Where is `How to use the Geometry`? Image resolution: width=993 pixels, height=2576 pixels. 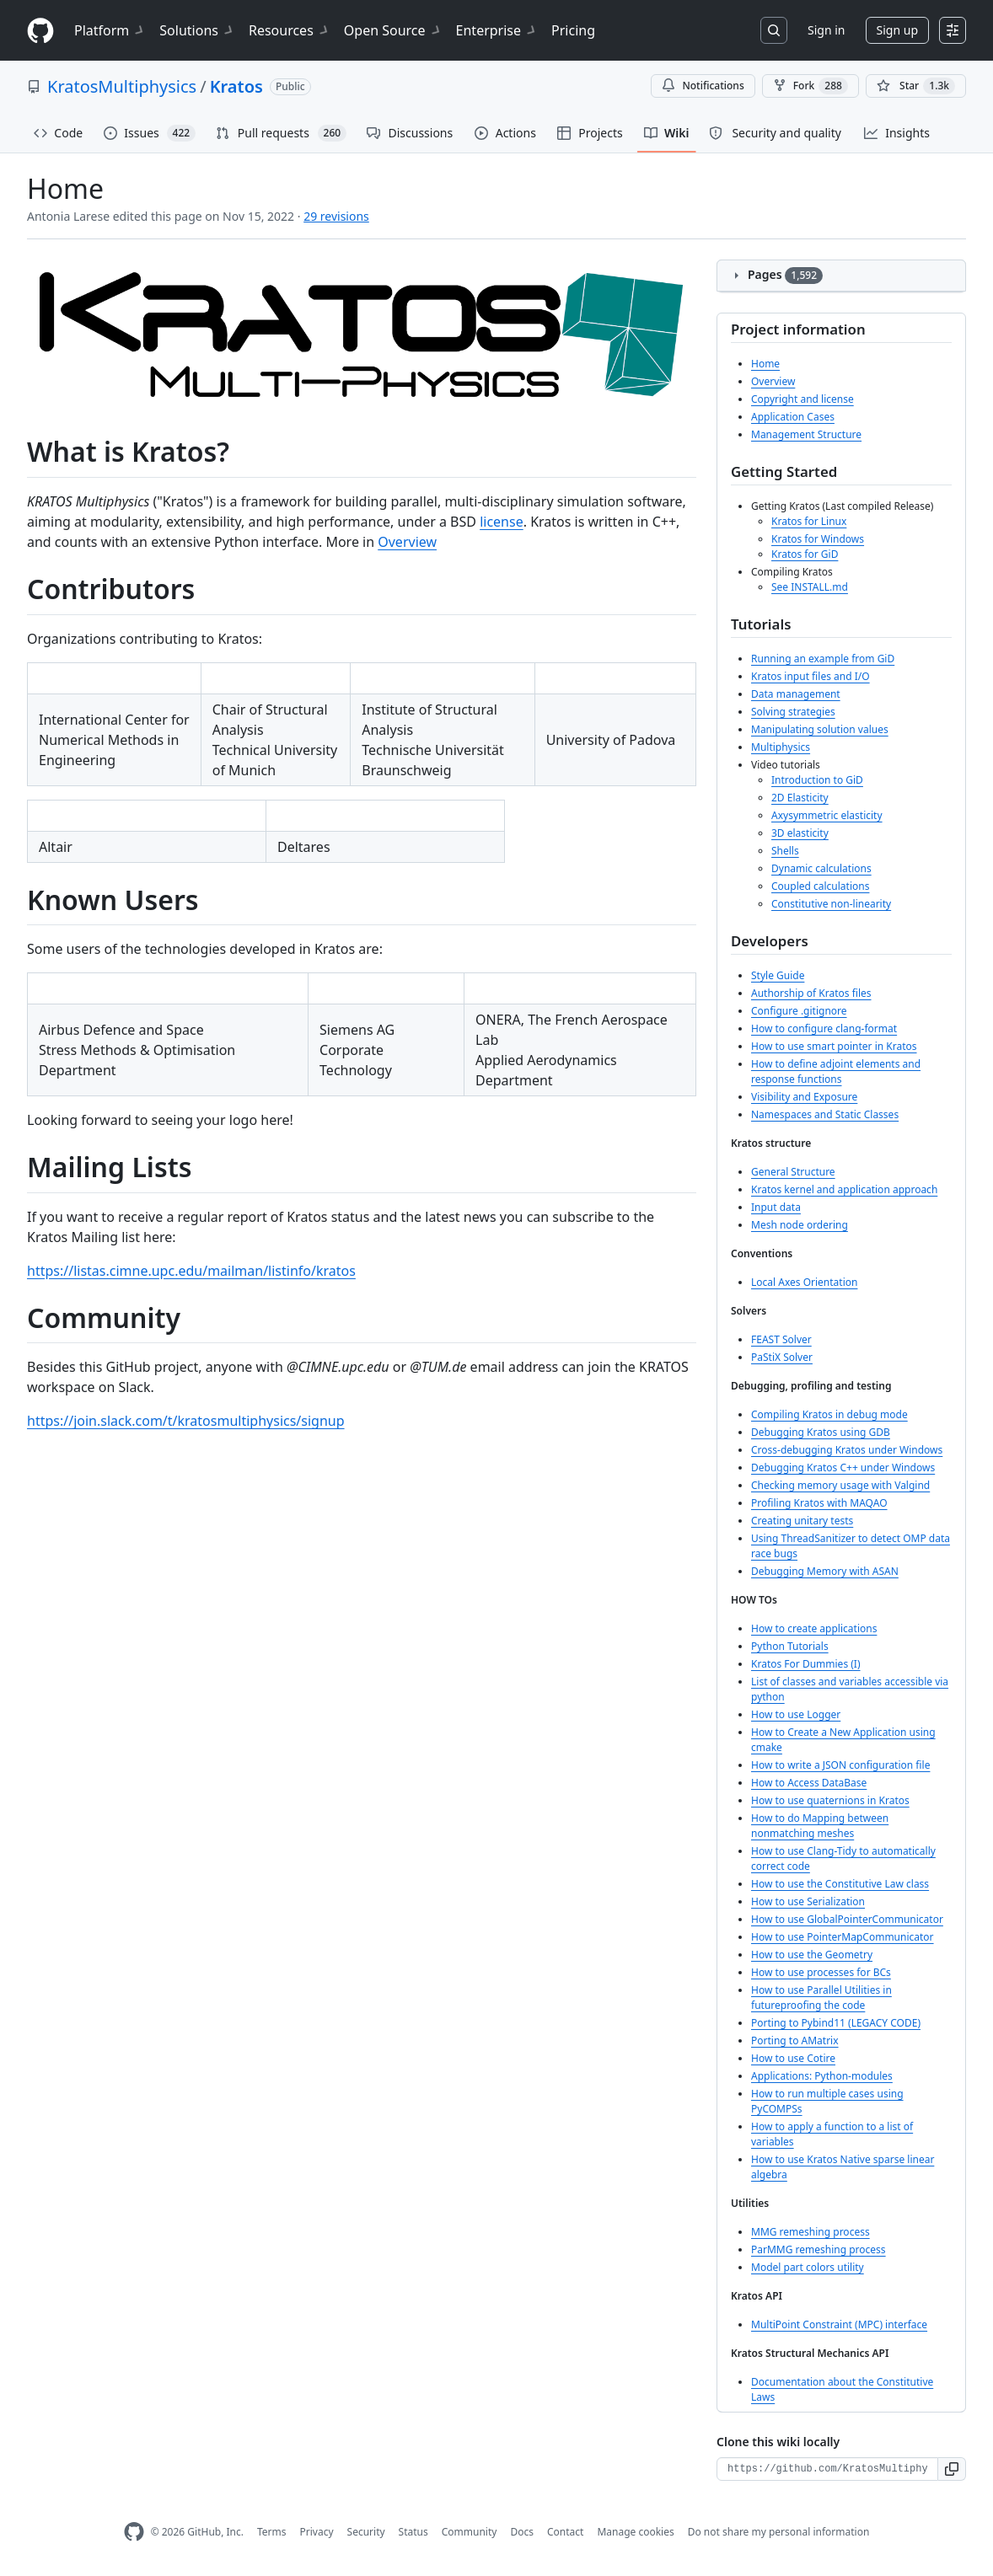
How to use the Geometry is located at coordinates (811, 1954).